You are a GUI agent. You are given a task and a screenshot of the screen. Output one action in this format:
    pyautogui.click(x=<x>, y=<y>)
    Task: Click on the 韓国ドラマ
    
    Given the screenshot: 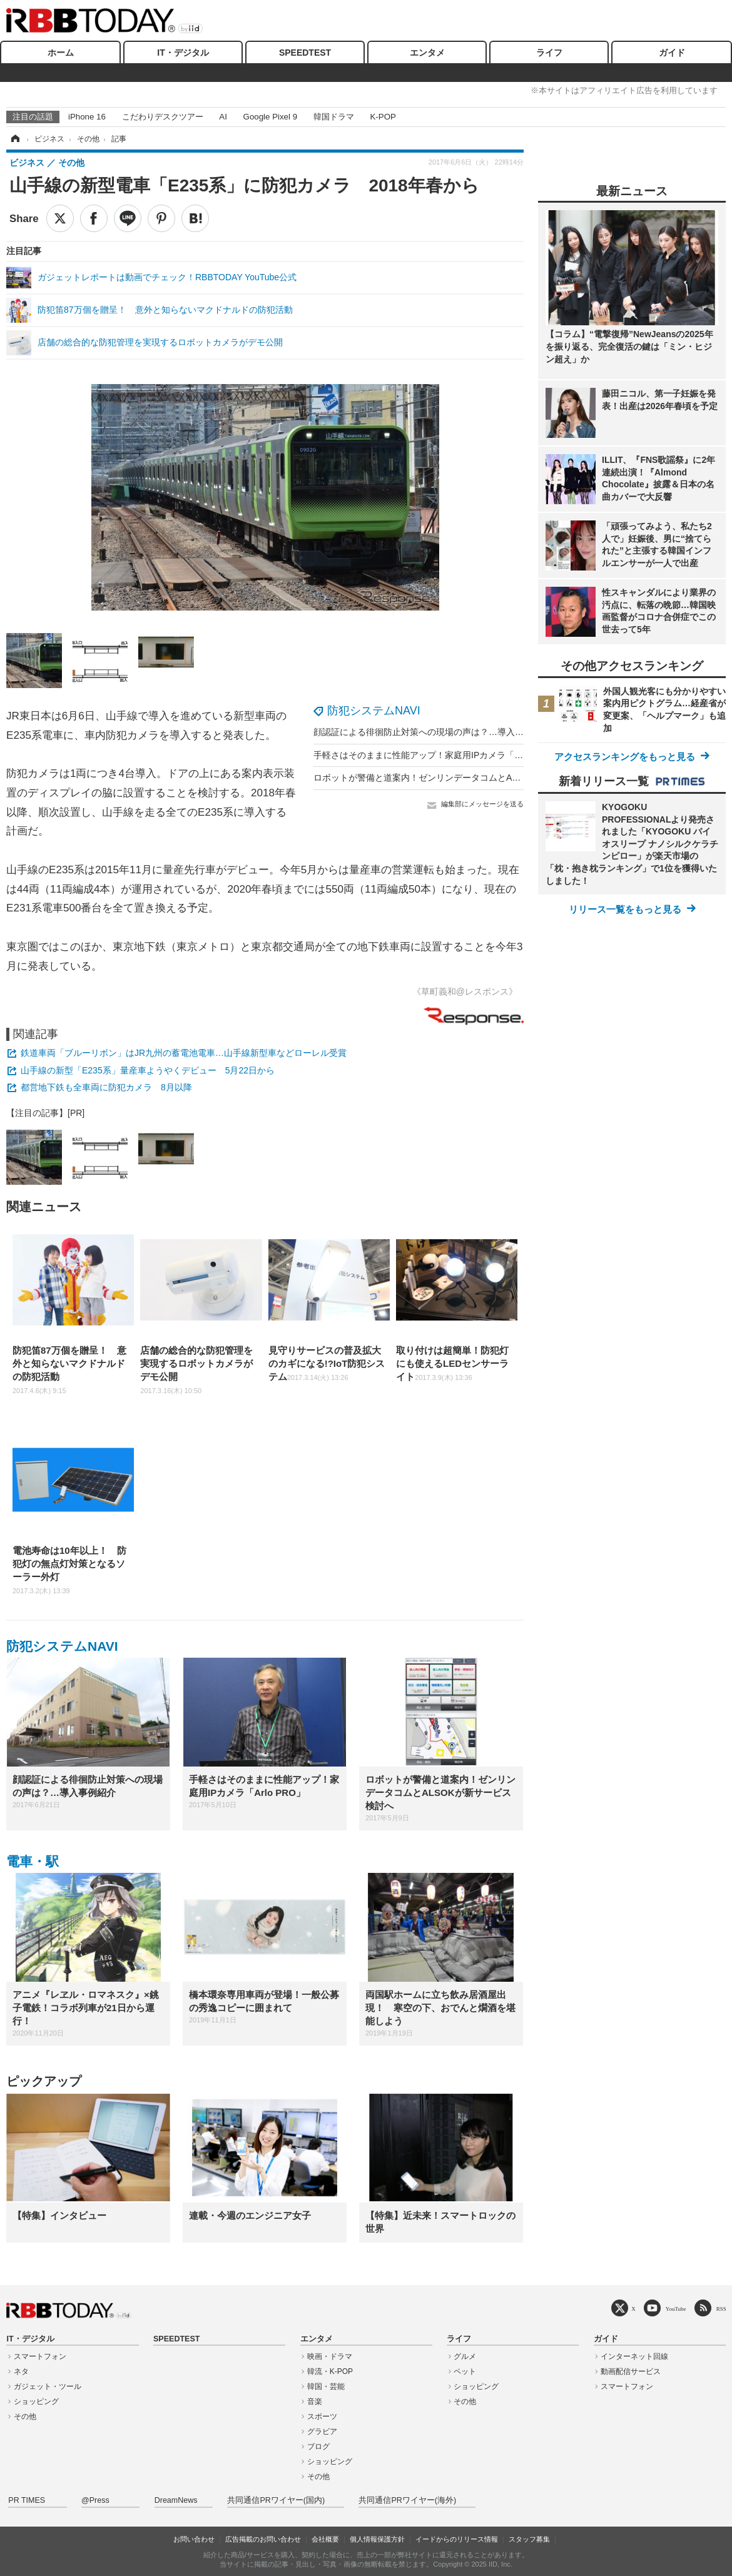 What is the action you would take?
    pyautogui.click(x=333, y=116)
    